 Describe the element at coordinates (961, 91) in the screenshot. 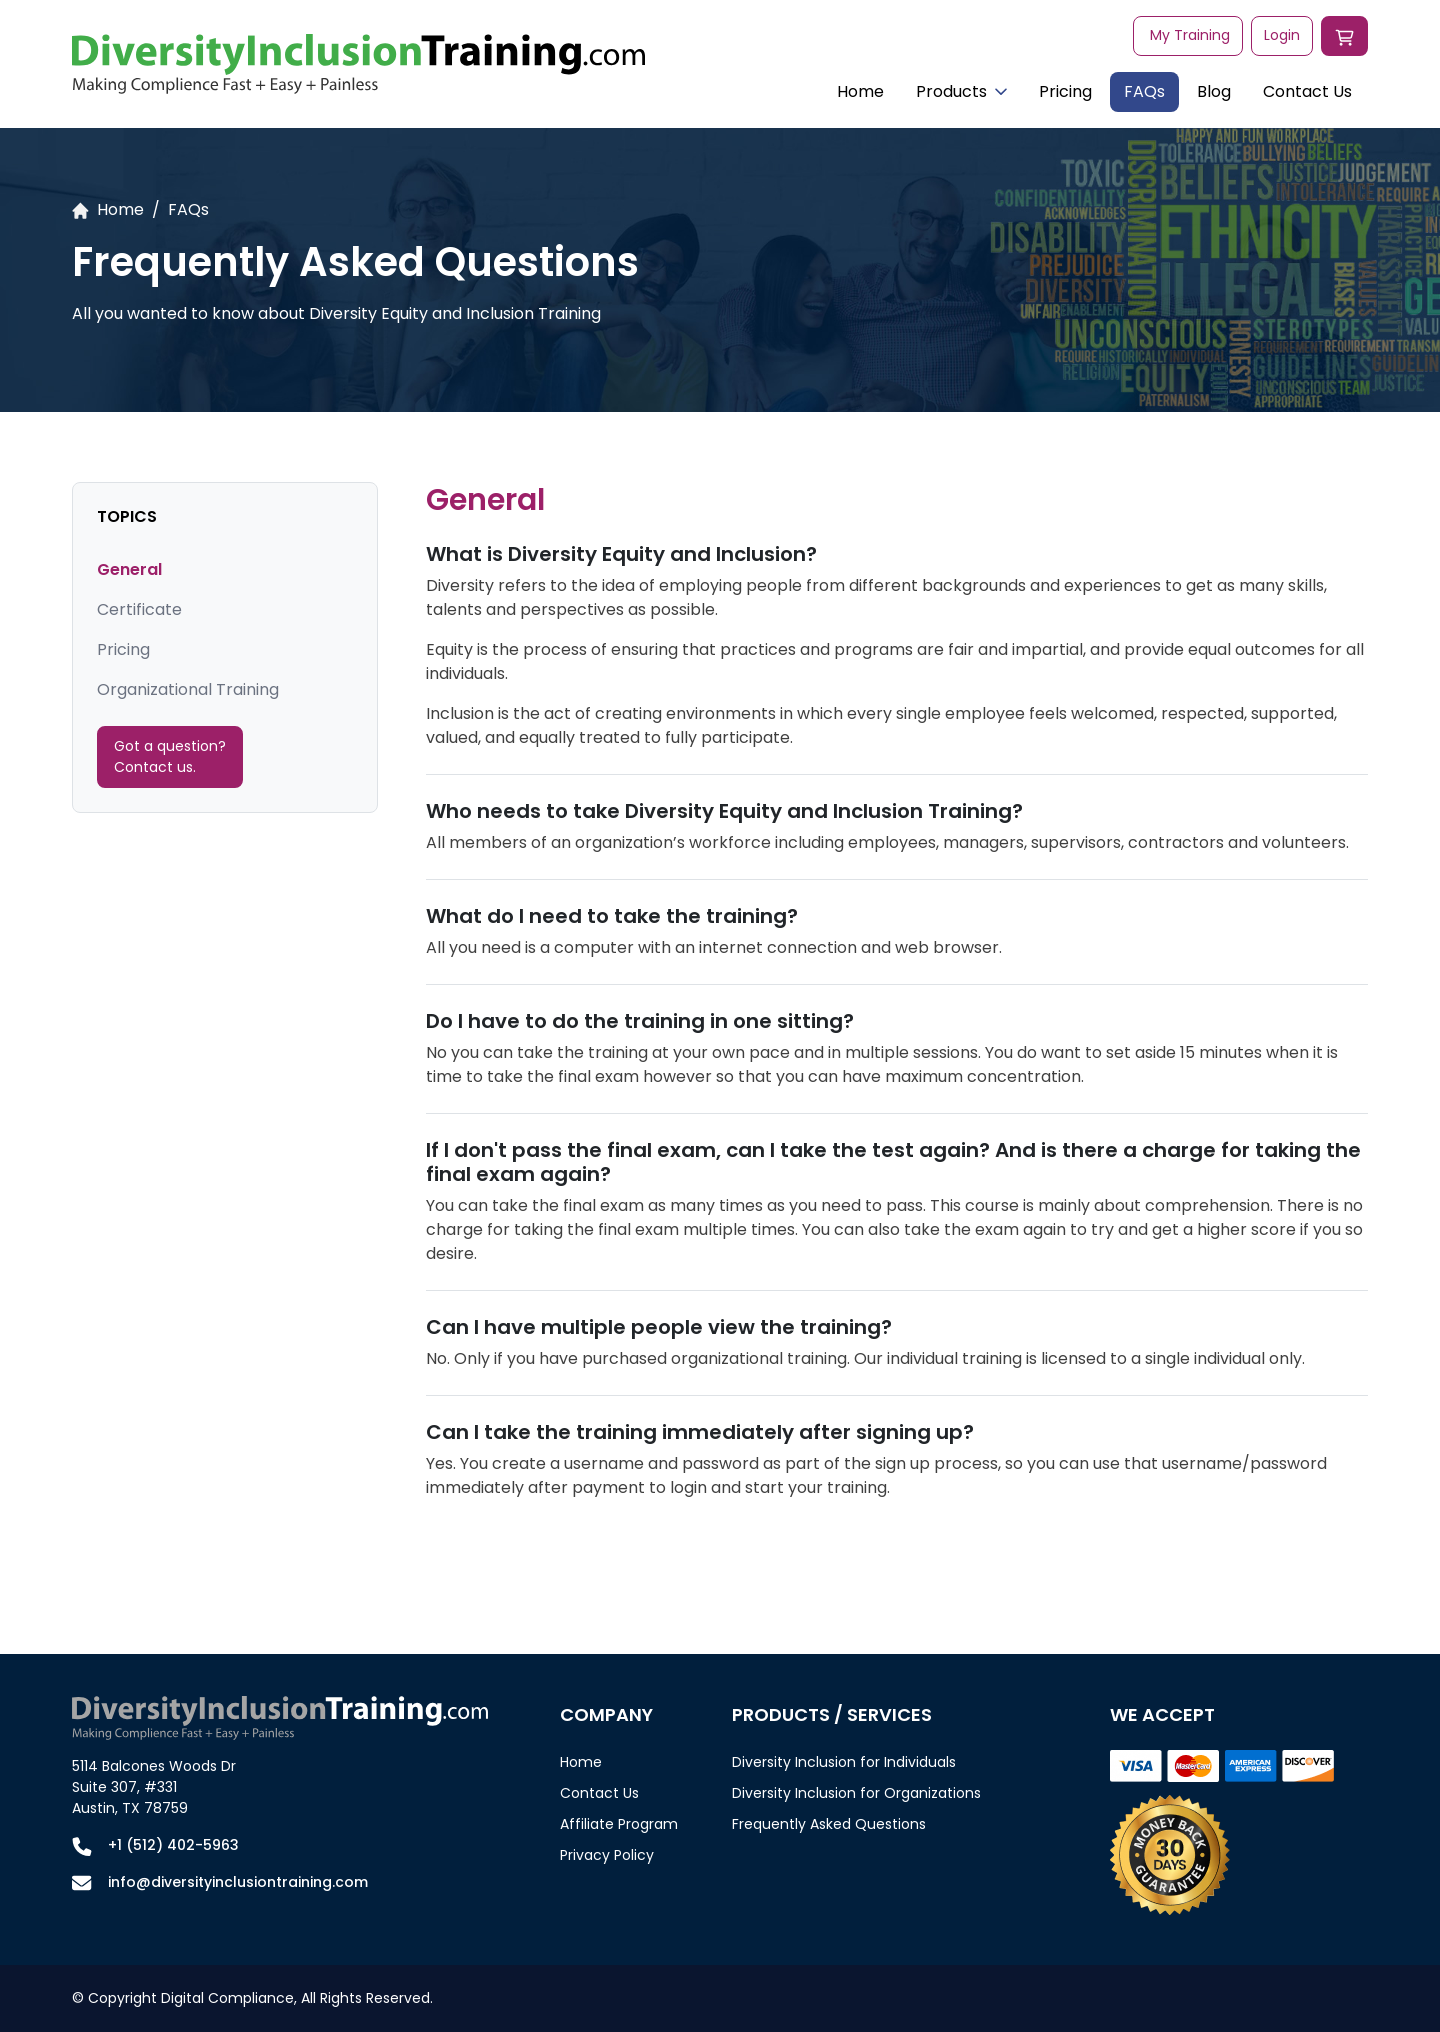

I see `Products [button]` at that location.